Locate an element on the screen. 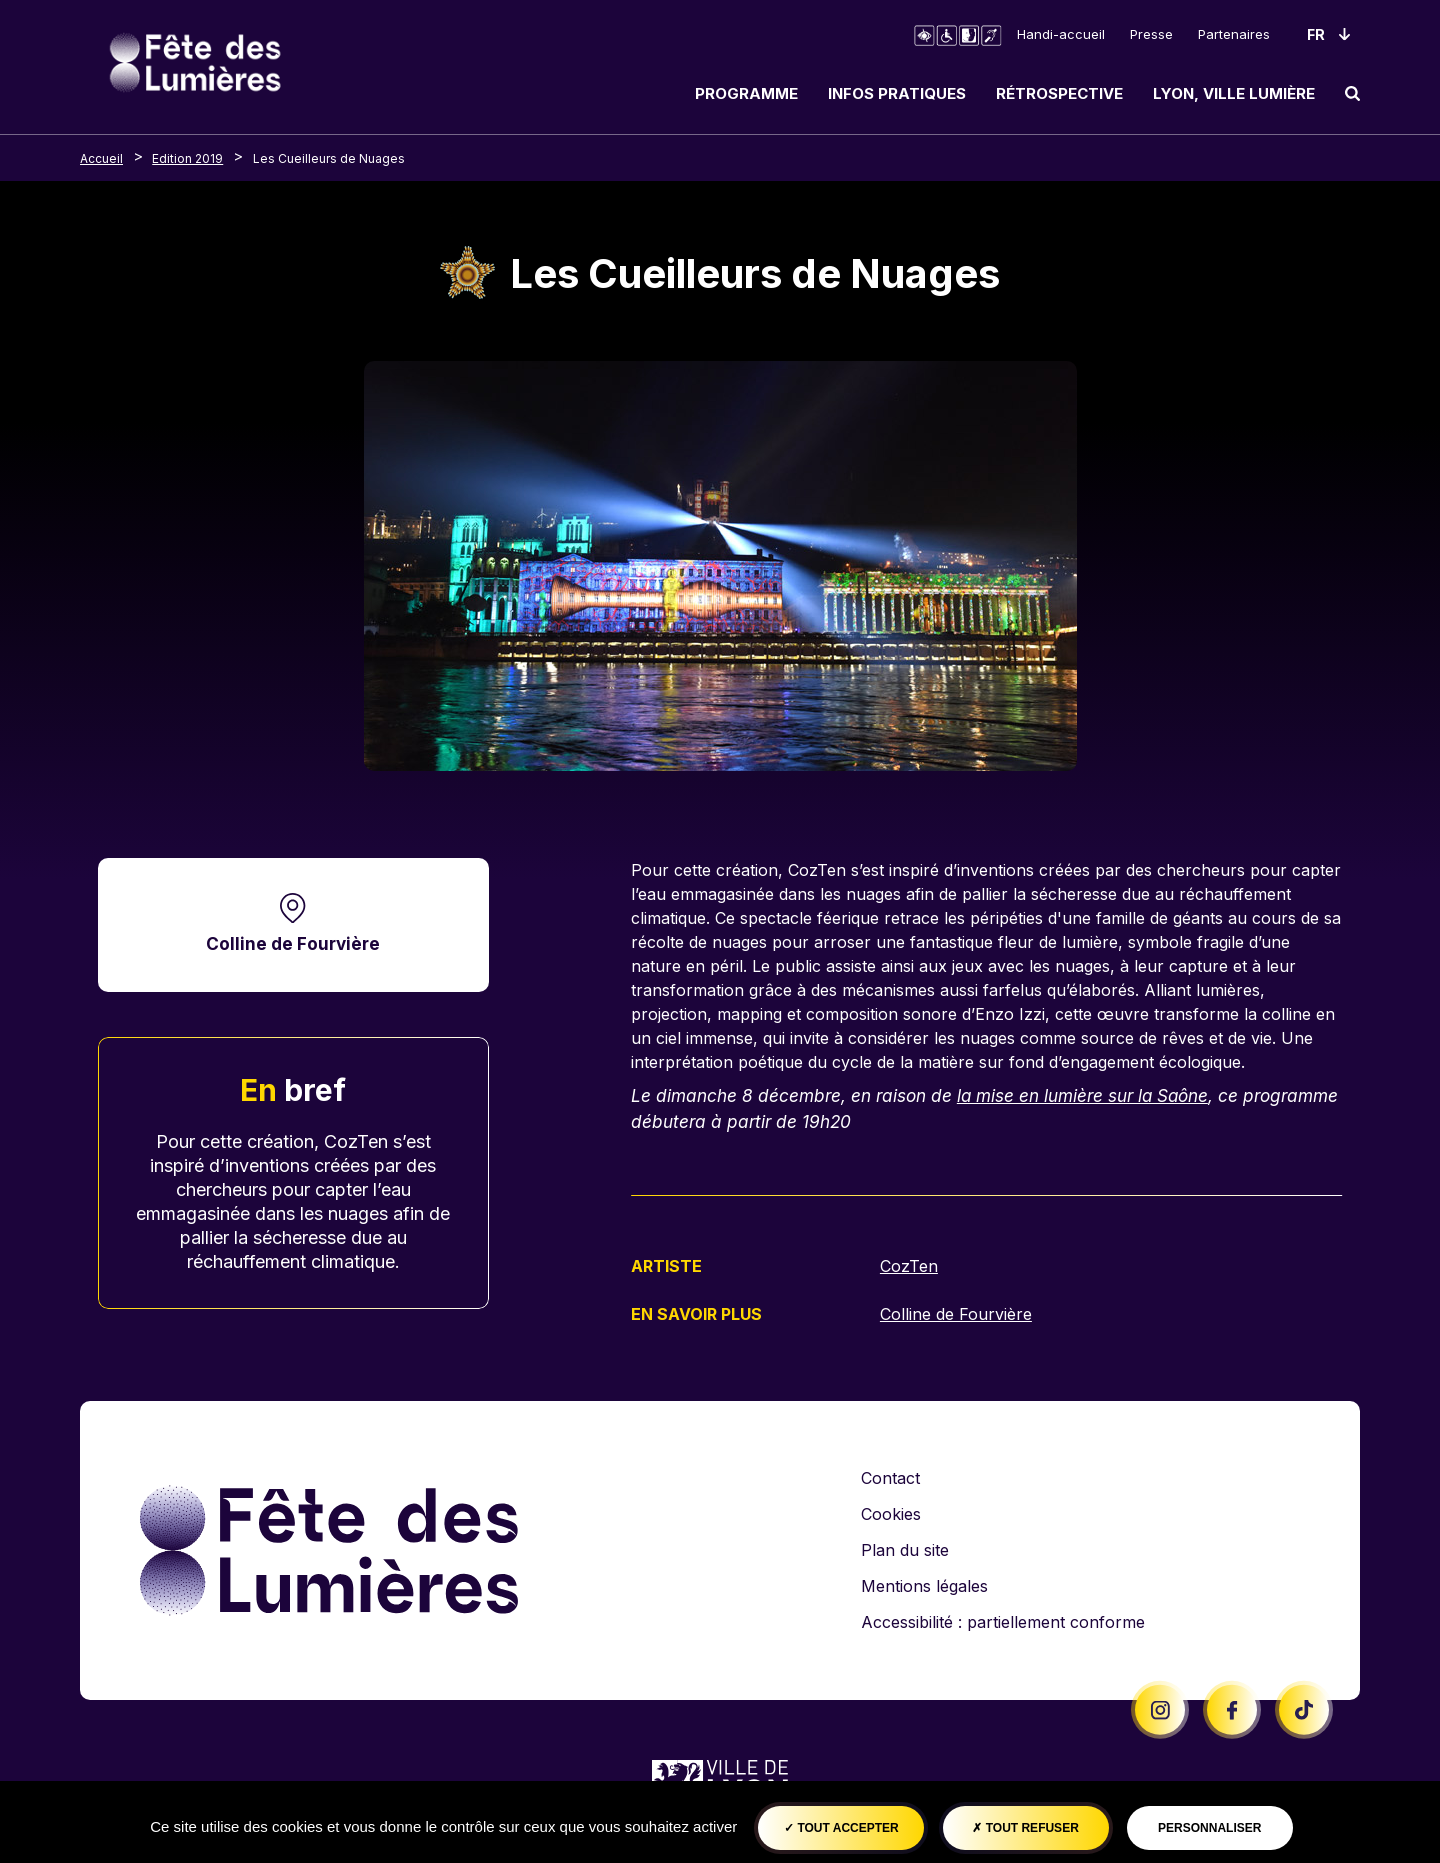 The image size is (1440, 1863). CozTen is located at coordinates (909, 1266).